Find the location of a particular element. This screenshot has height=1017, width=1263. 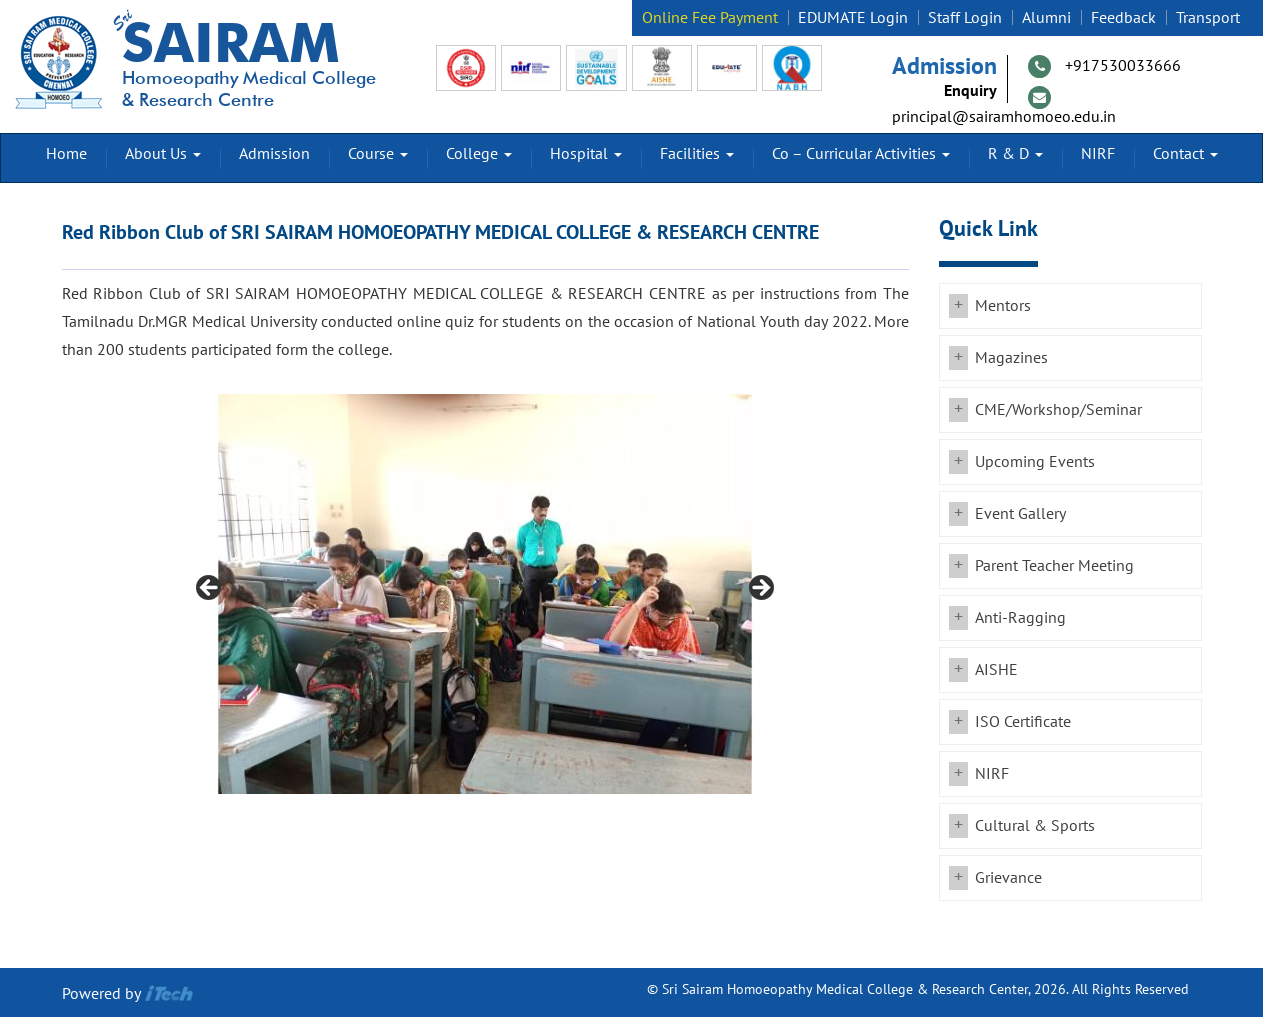

[region] is located at coordinates (485, 594).